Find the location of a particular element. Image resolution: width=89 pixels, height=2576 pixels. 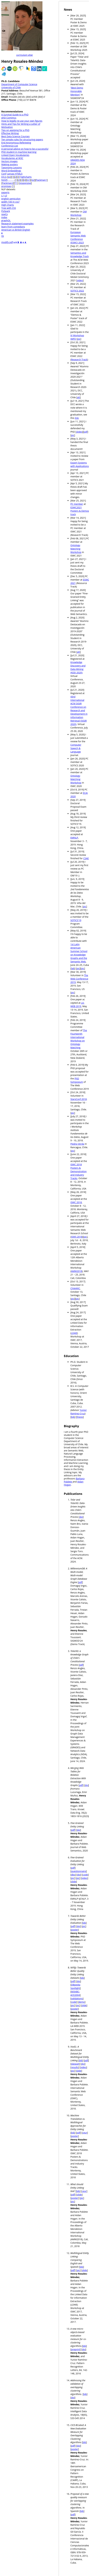

validations is located at coordinates (77, 1998).